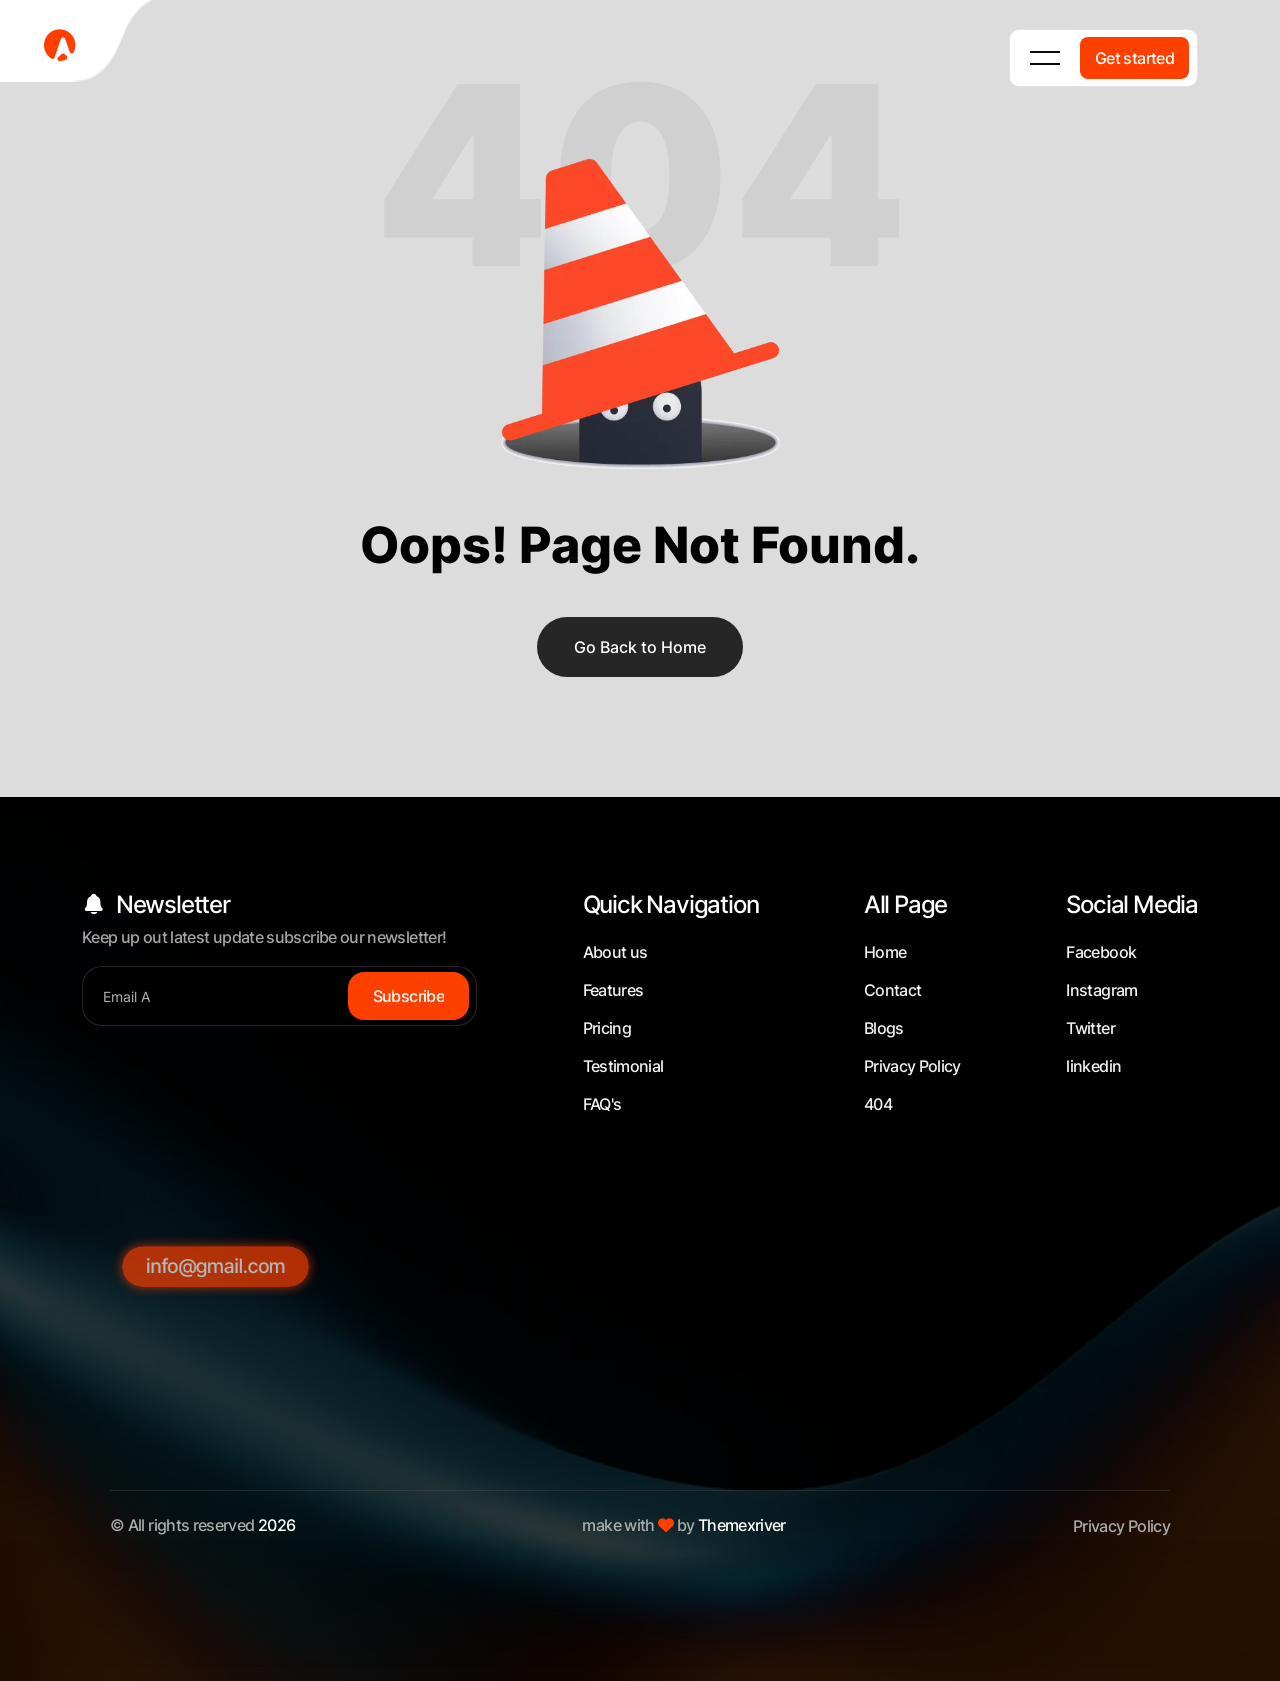  What do you see at coordinates (893, 990) in the screenshot?
I see `Contact` at bounding box center [893, 990].